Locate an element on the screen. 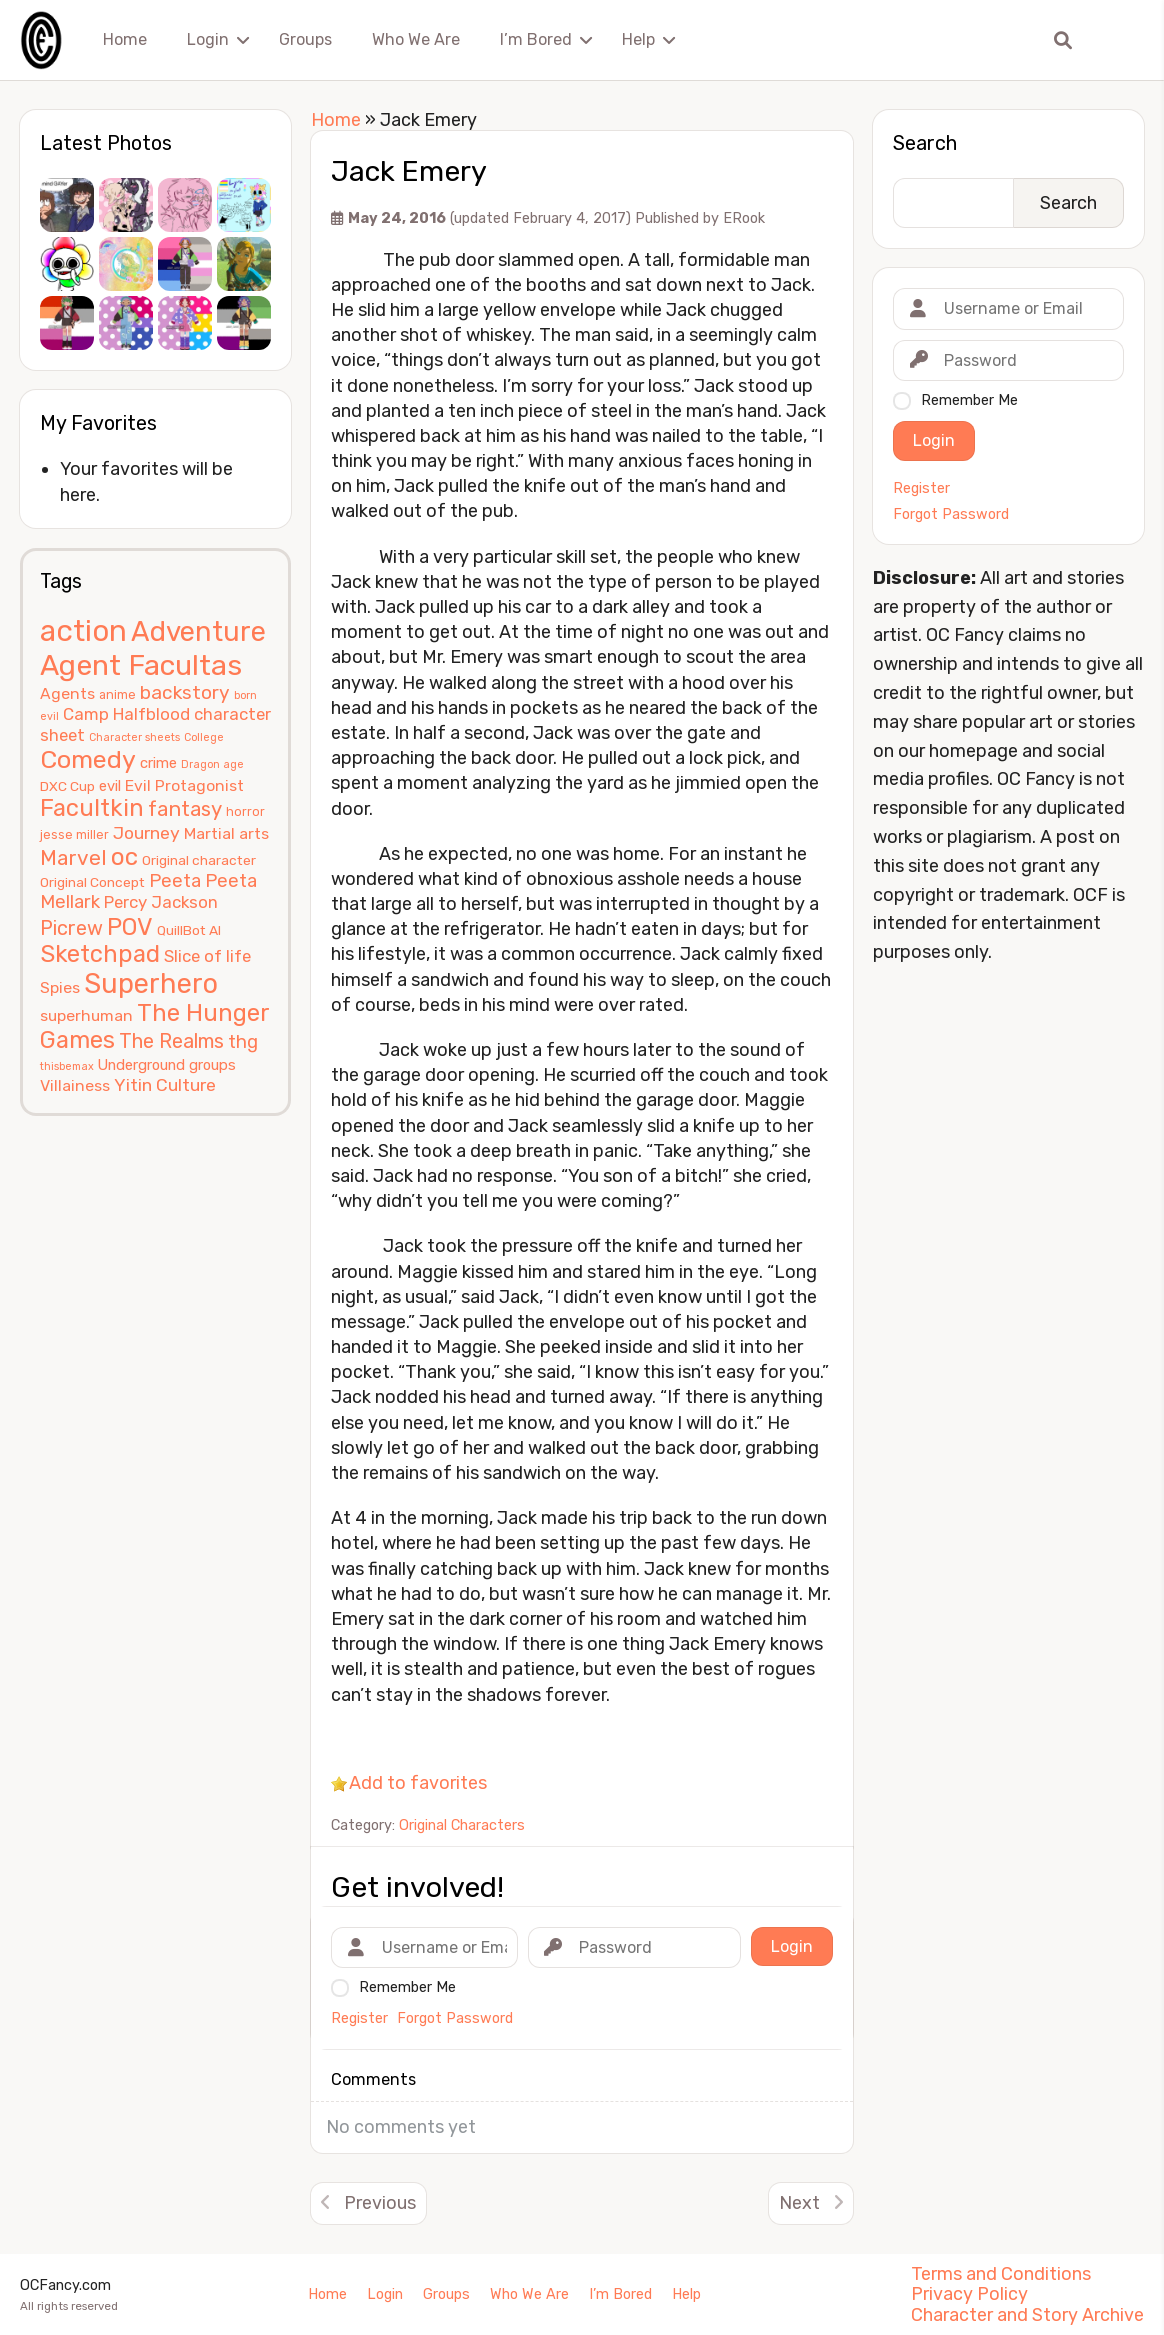 The width and height of the screenshot is (1164, 2335). Login is located at coordinates (208, 39).